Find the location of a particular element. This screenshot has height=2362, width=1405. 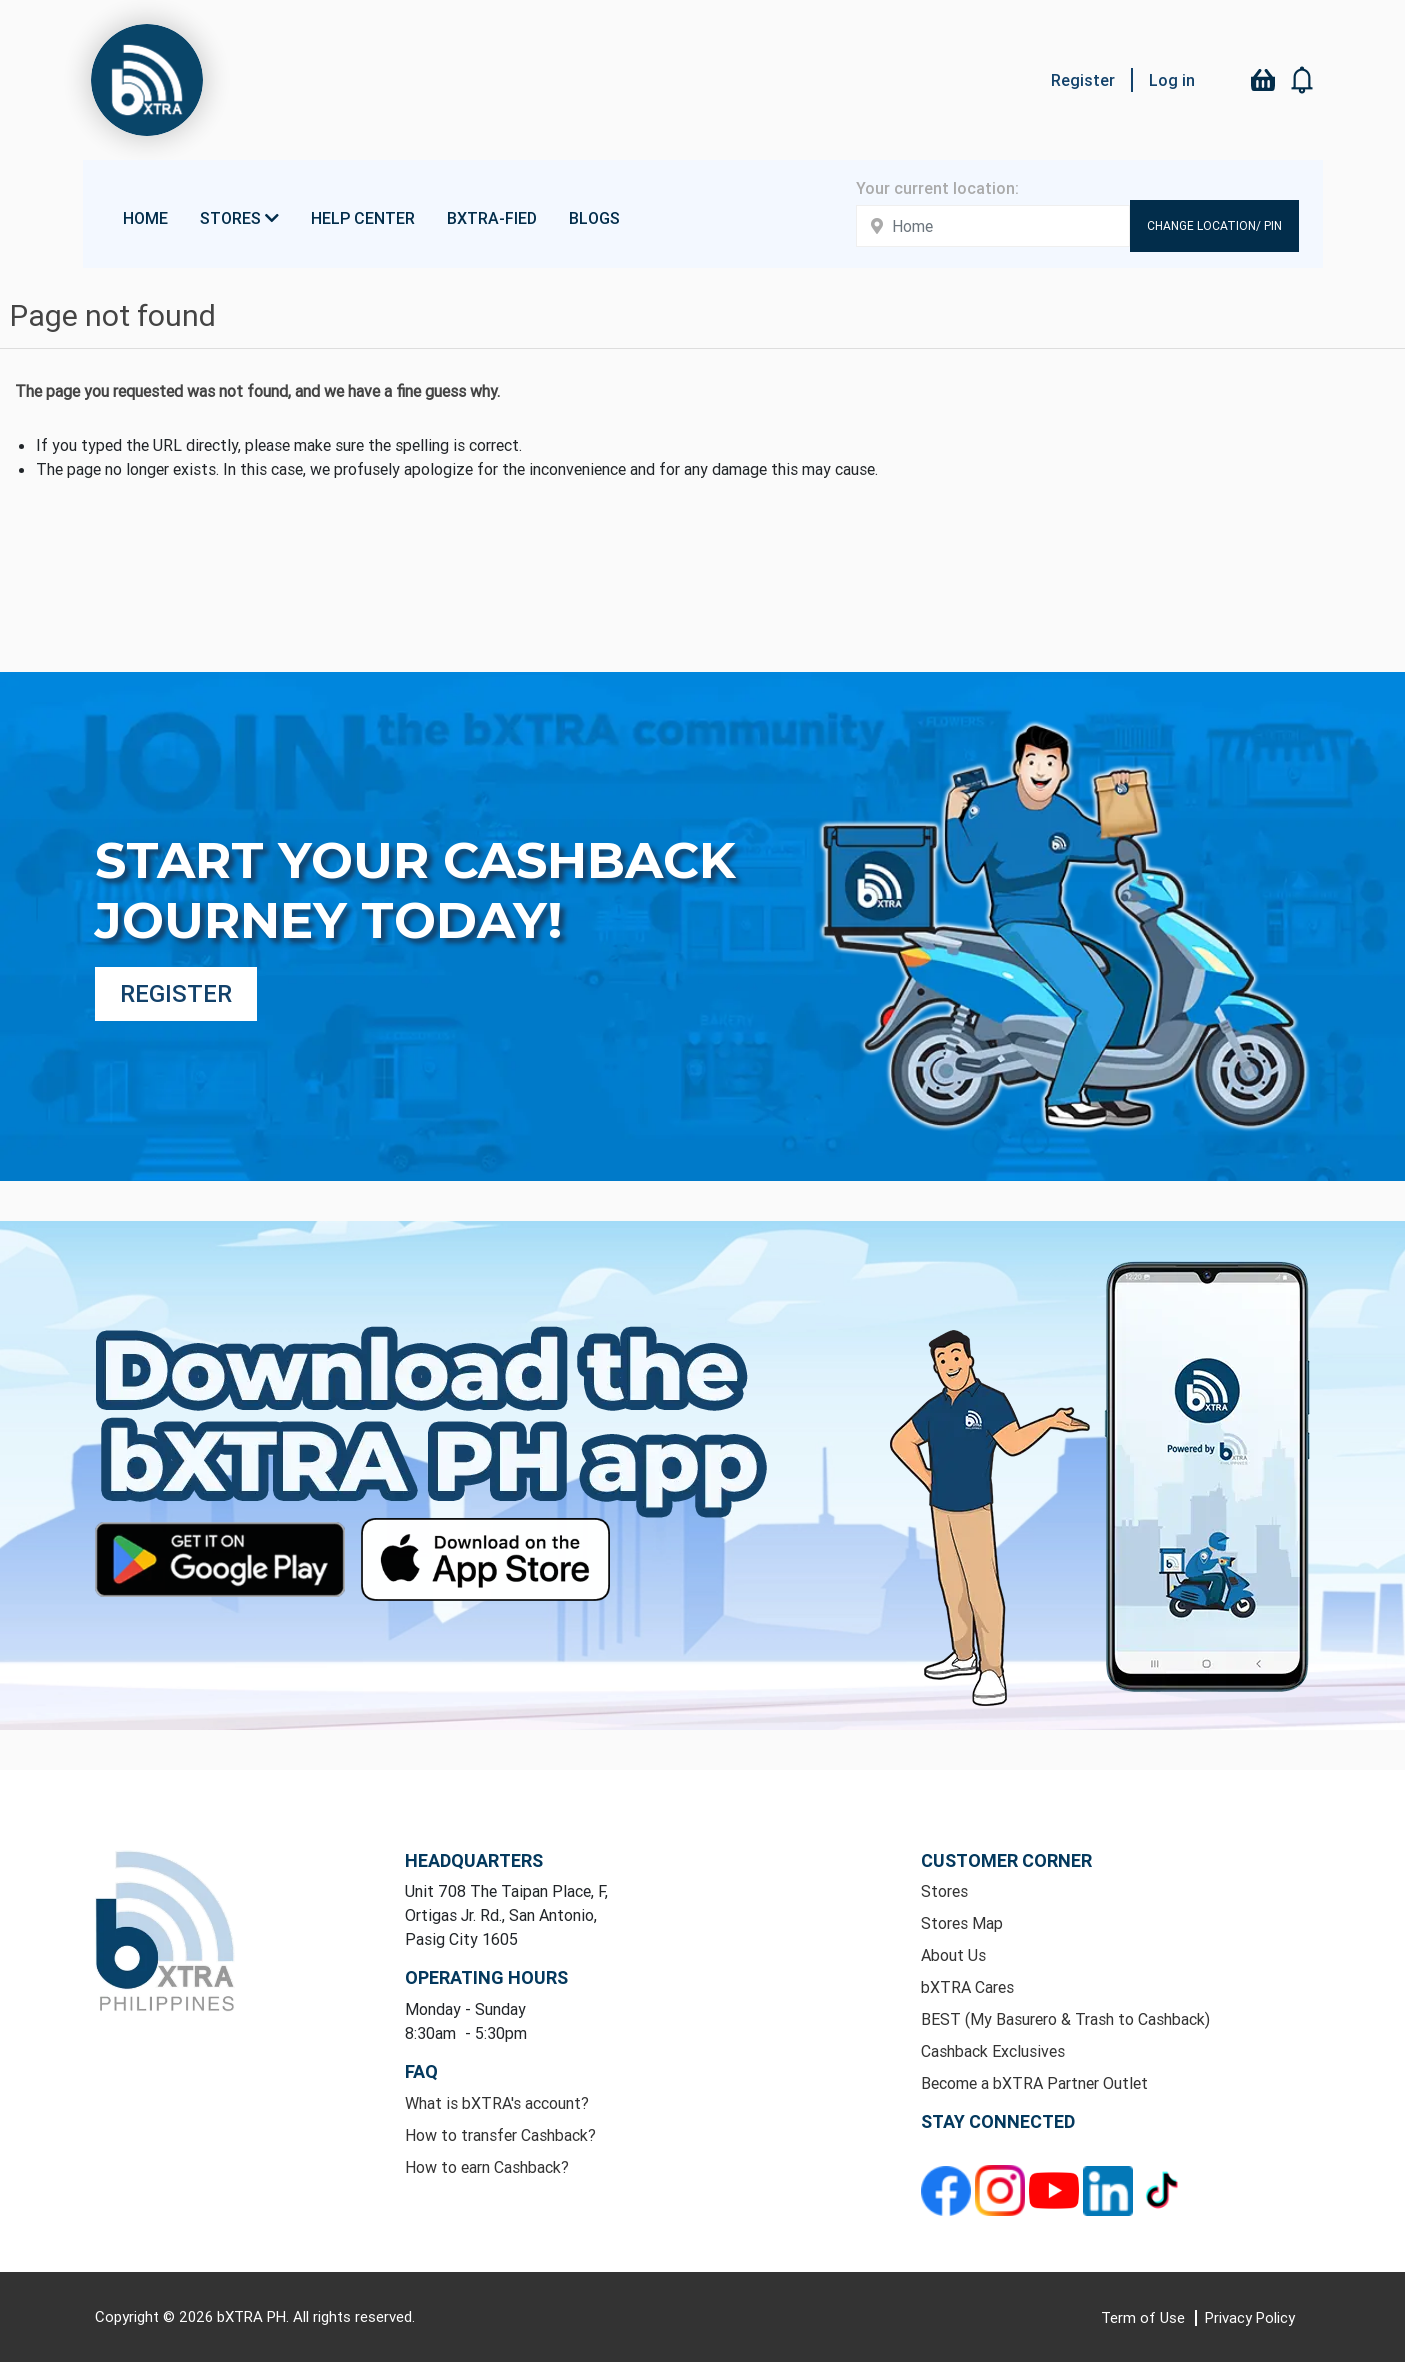

What is bXTRA's account? is located at coordinates (497, 2103).